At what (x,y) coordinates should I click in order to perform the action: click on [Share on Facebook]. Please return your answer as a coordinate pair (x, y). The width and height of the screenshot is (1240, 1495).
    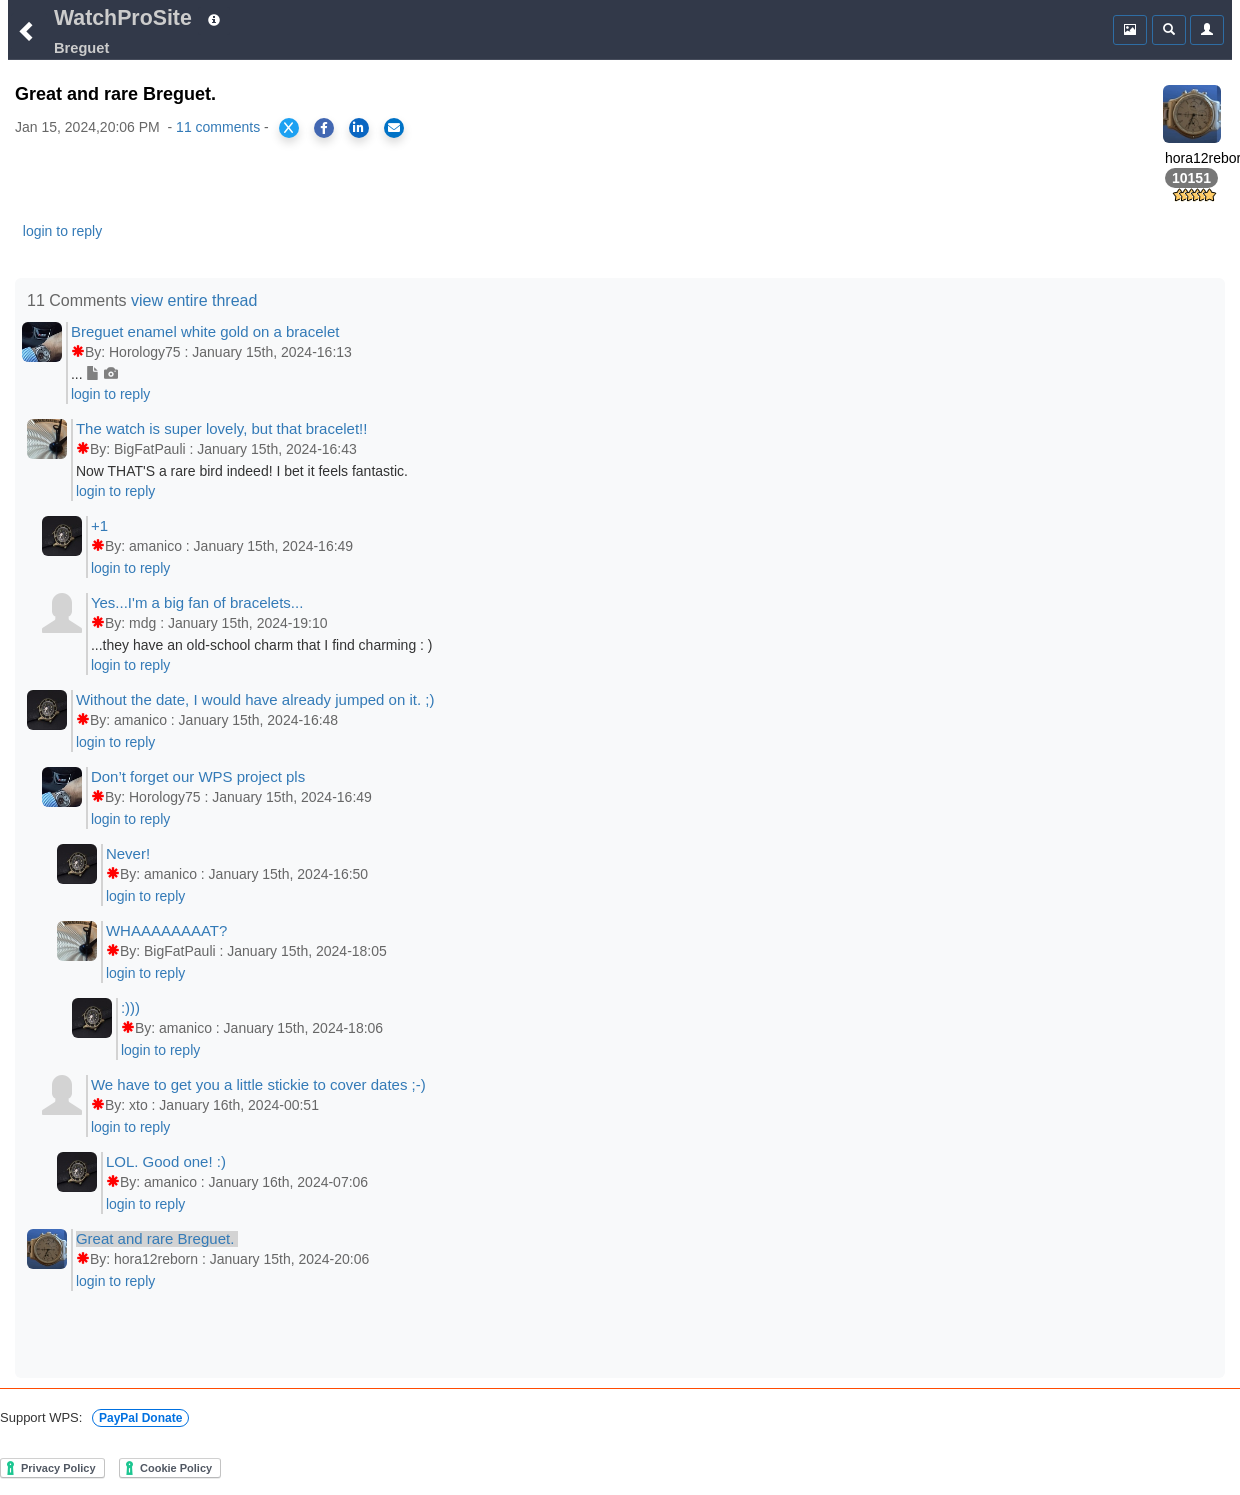
    Looking at the image, I should click on (324, 128).